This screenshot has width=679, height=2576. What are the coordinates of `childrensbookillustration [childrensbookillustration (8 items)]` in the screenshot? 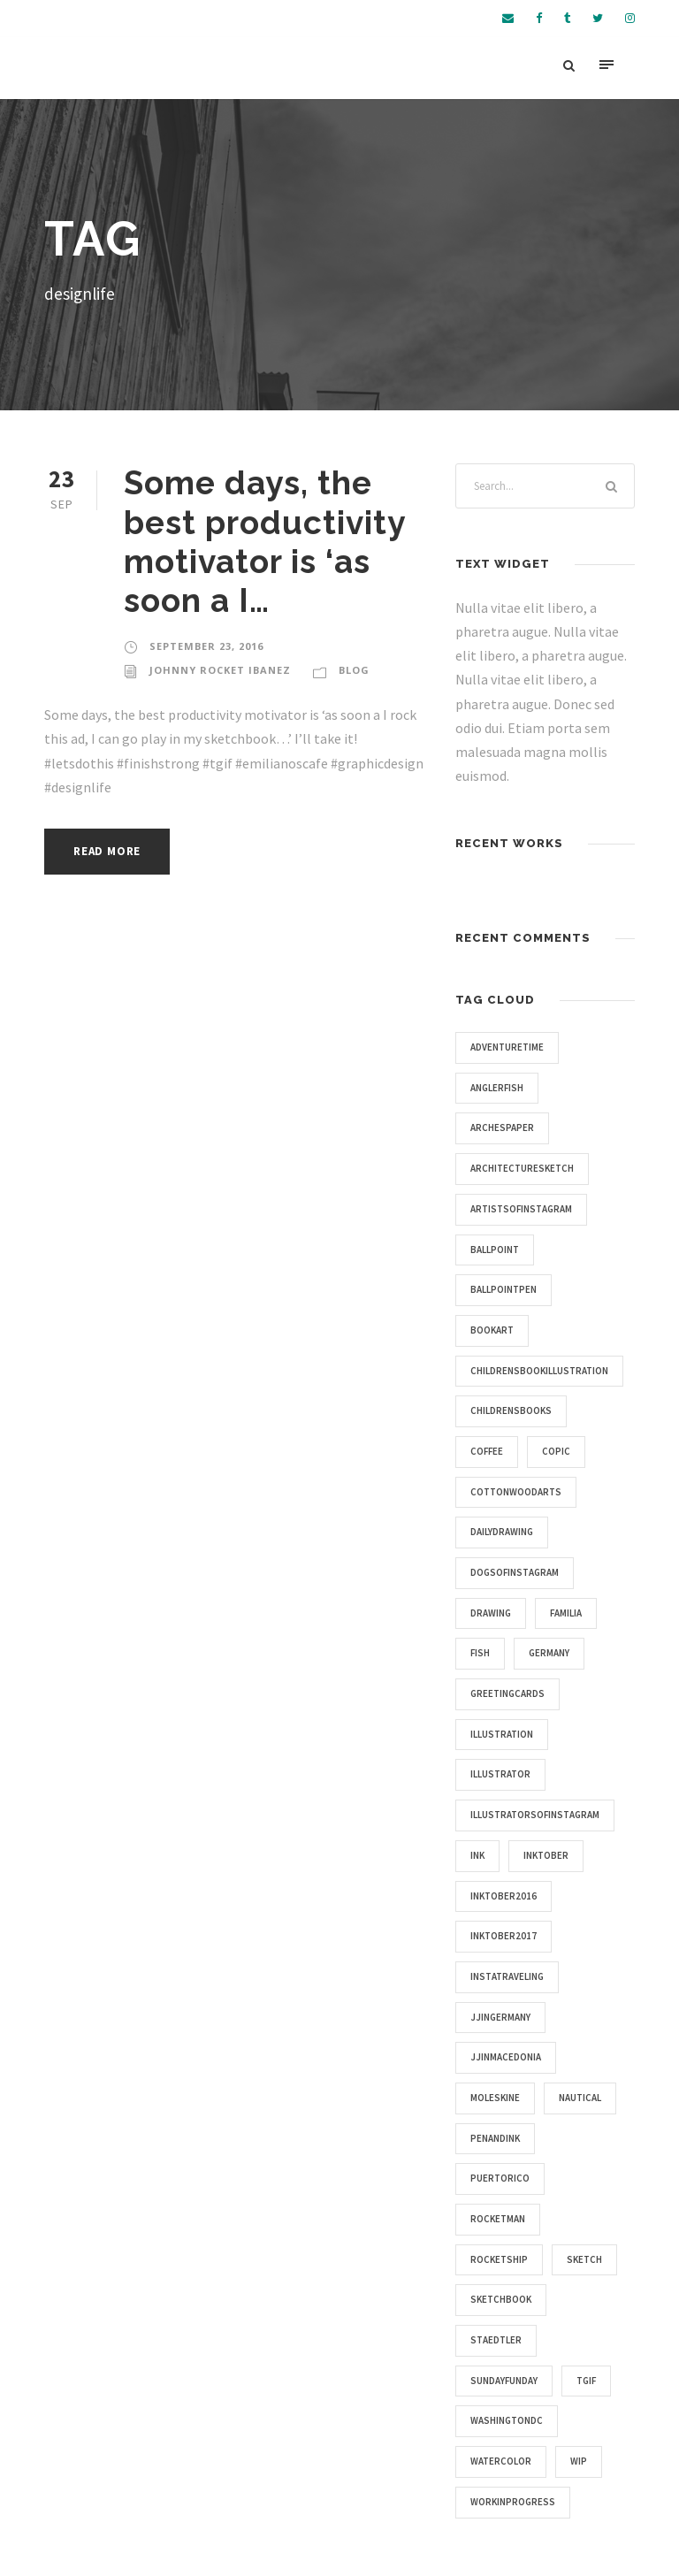 It's located at (539, 1370).